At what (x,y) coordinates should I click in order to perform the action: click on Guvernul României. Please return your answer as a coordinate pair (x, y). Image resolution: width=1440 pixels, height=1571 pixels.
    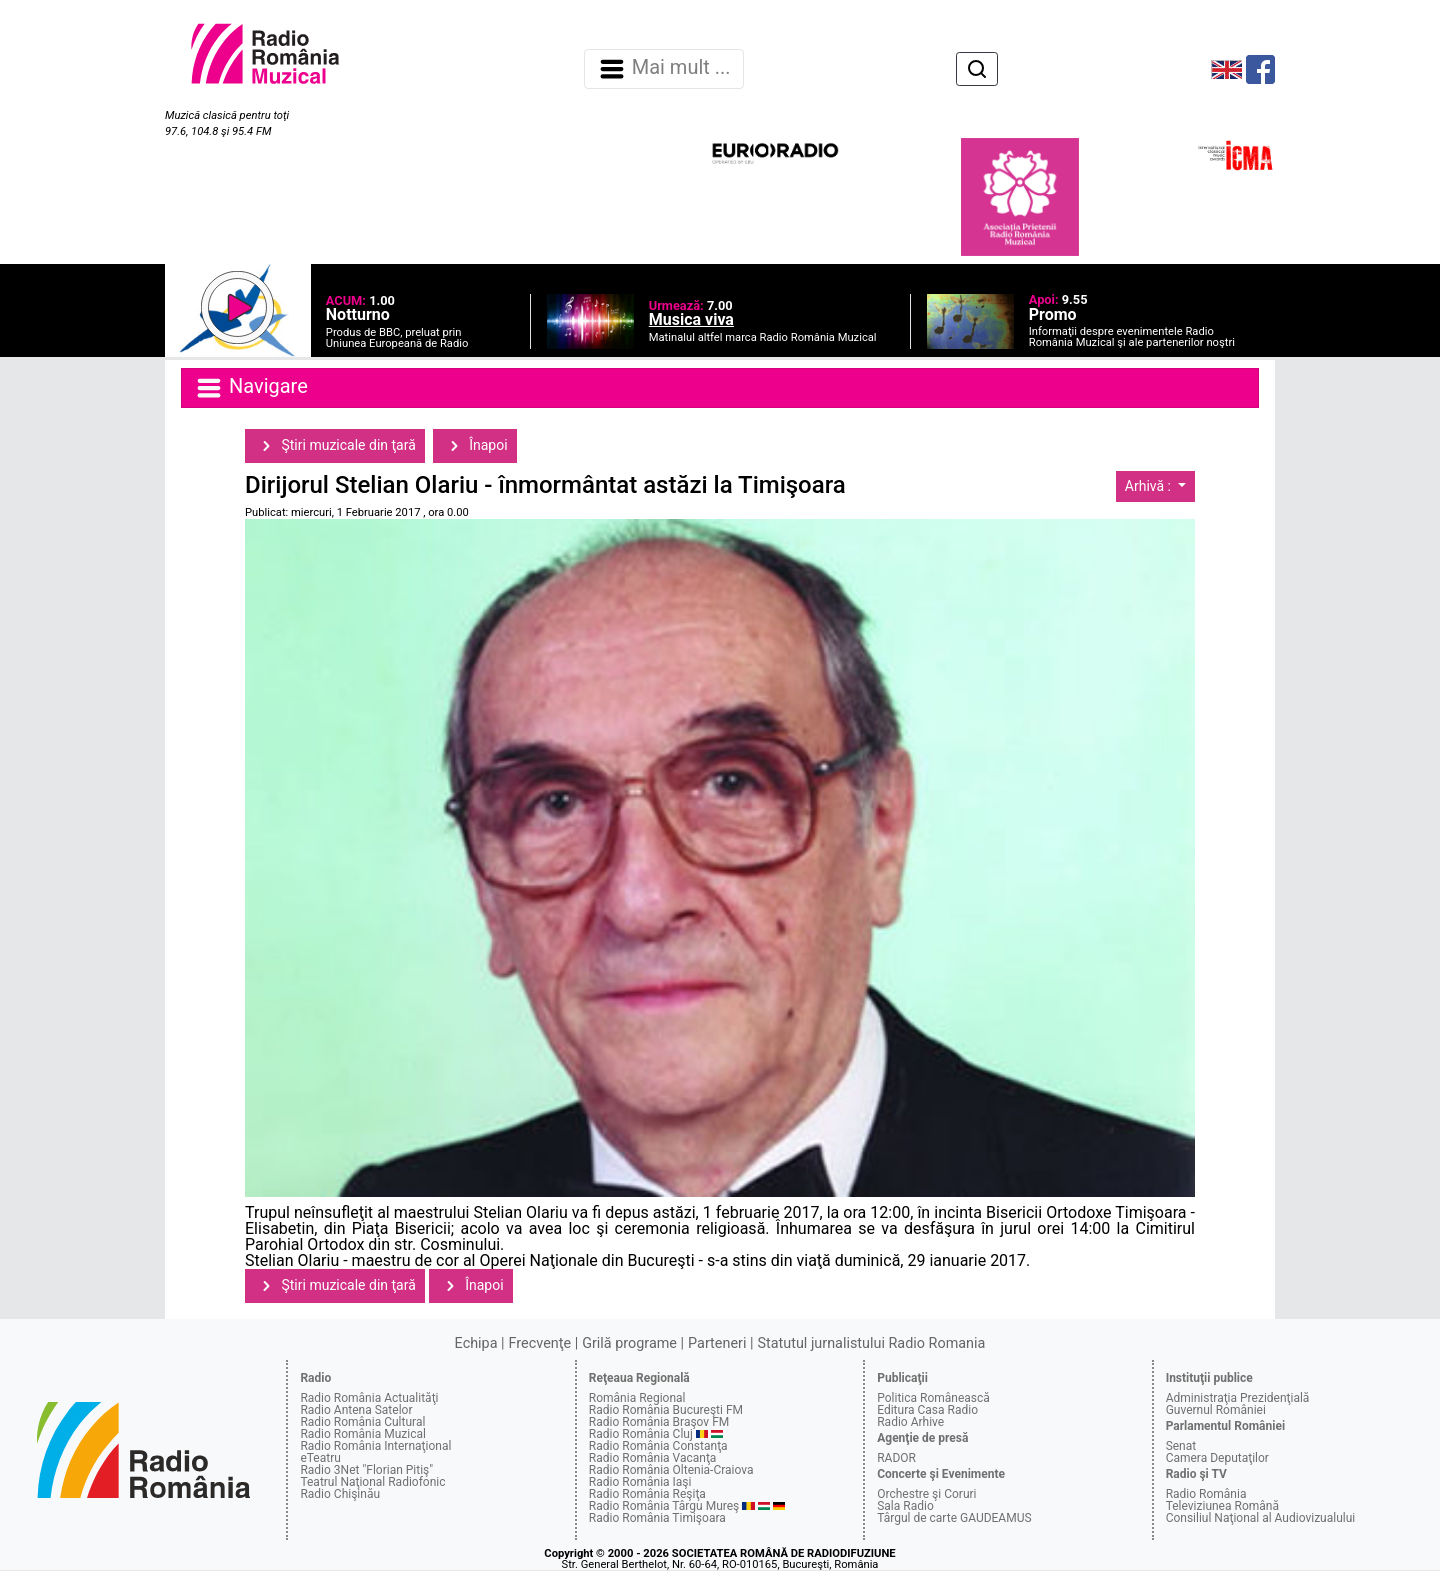
    Looking at the image, I should click on (1216, 1410).